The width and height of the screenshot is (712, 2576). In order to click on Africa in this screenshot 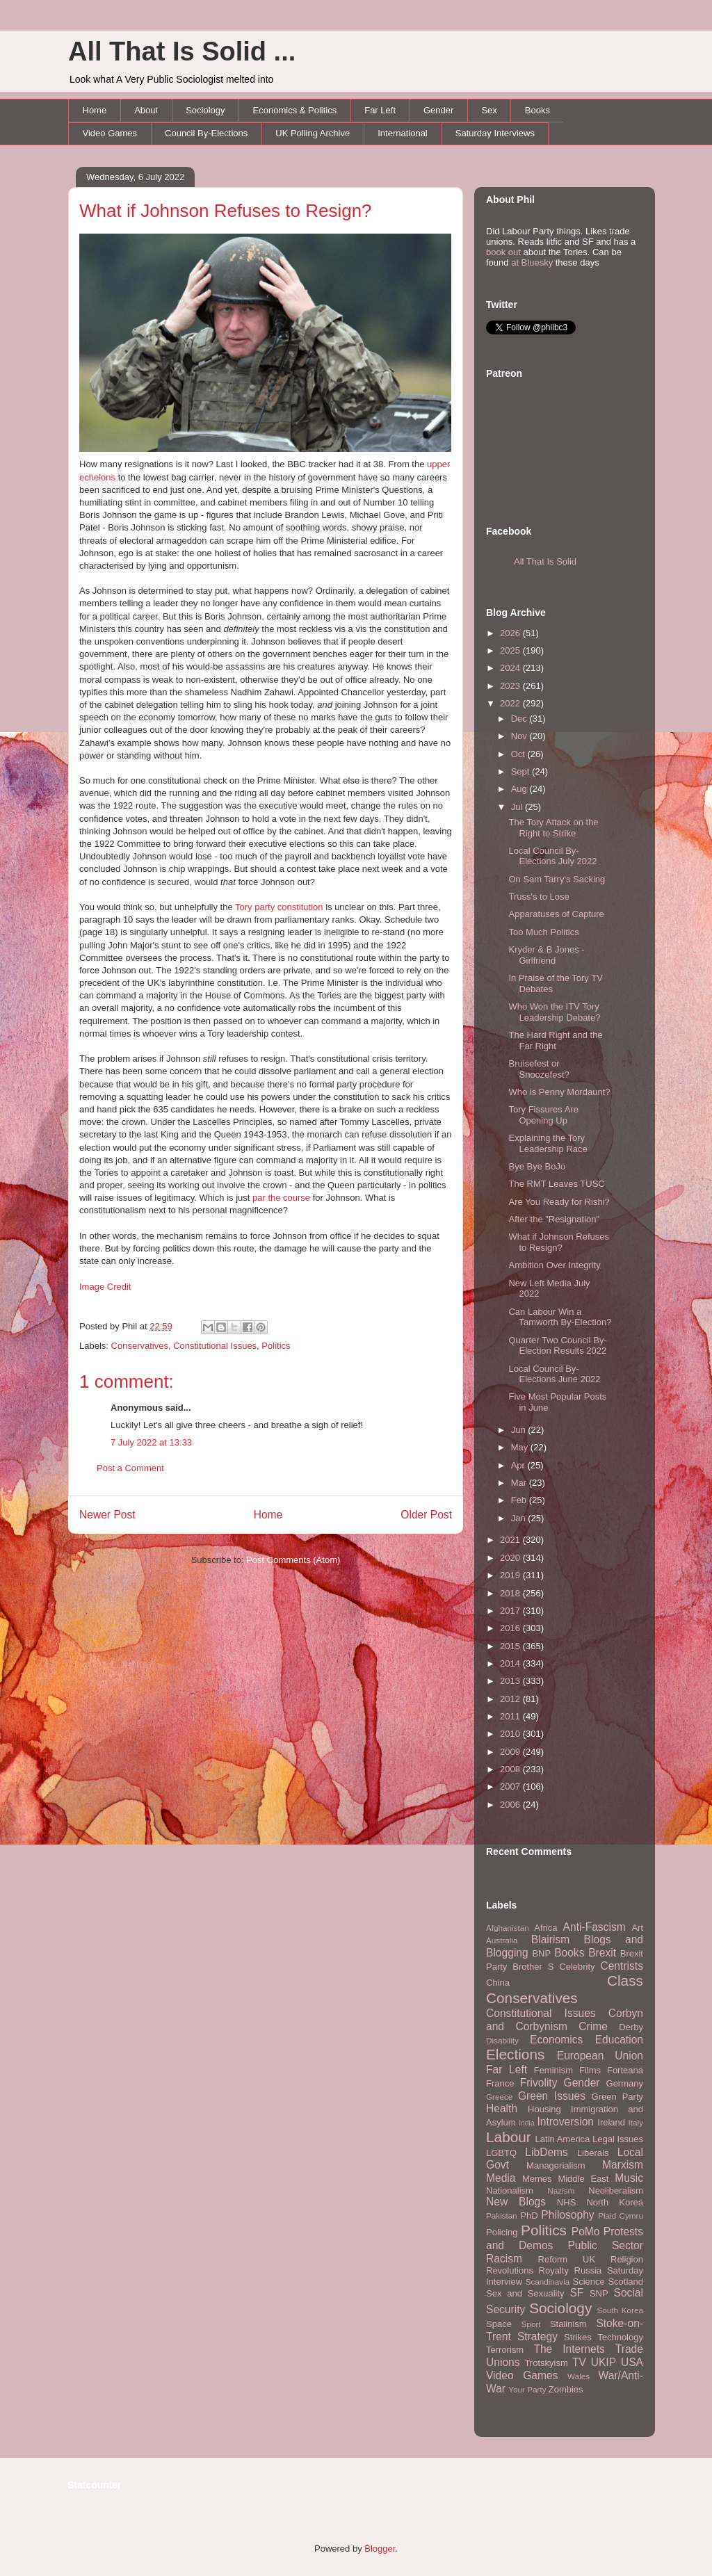, I will do `click(545, 1927)`.